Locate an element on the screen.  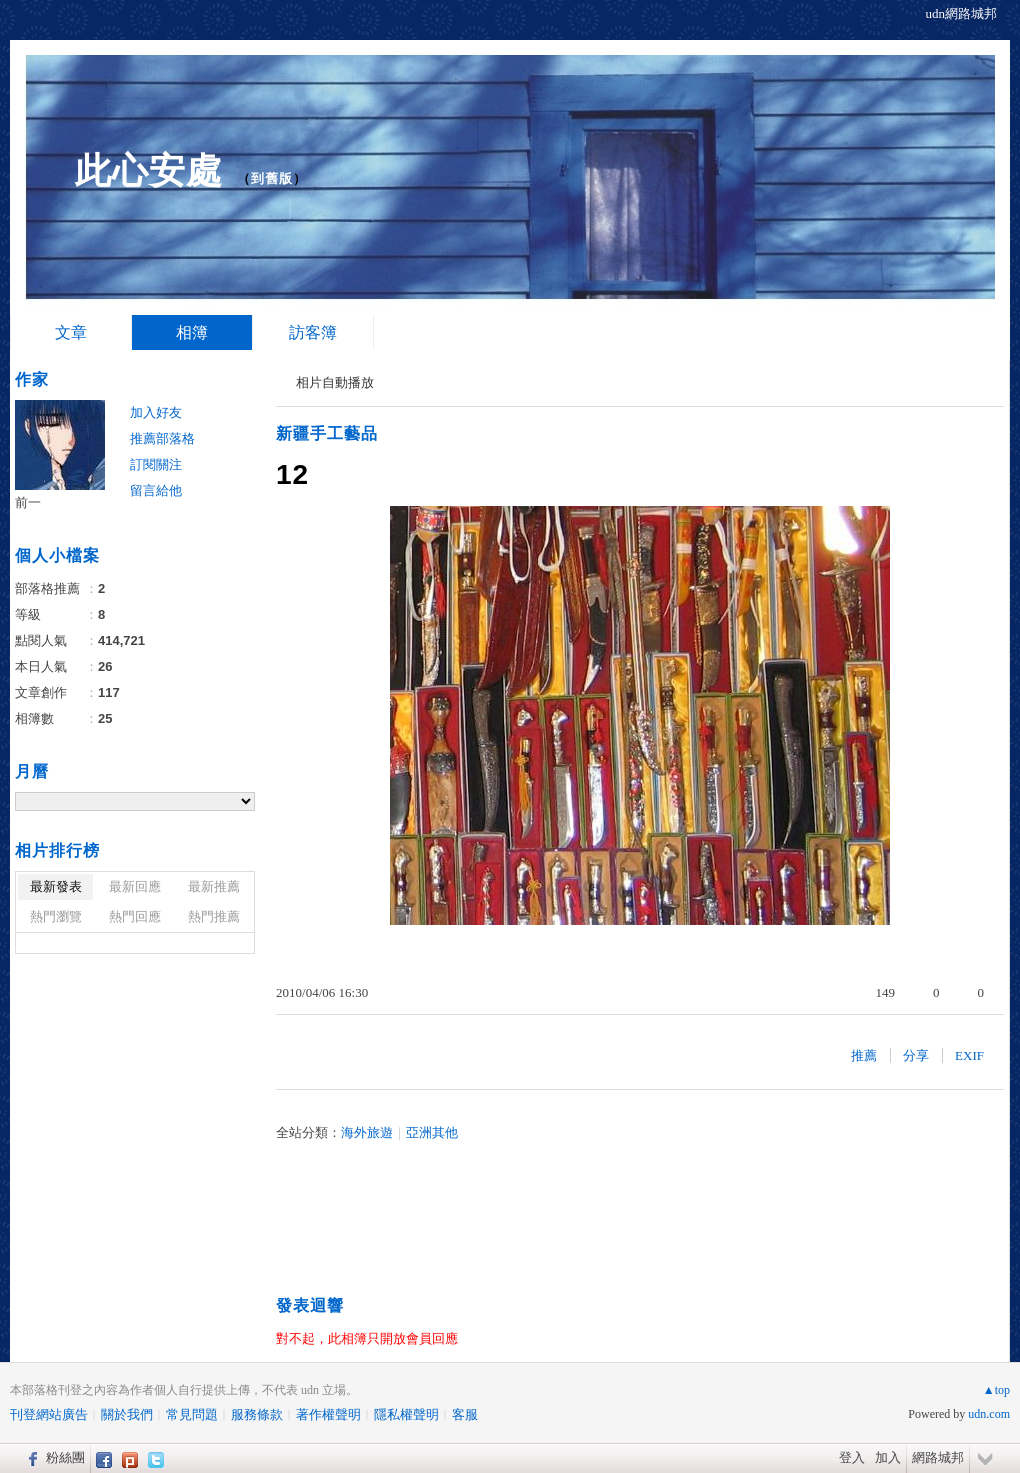
最新發表 is located at coordinates (56, 886).